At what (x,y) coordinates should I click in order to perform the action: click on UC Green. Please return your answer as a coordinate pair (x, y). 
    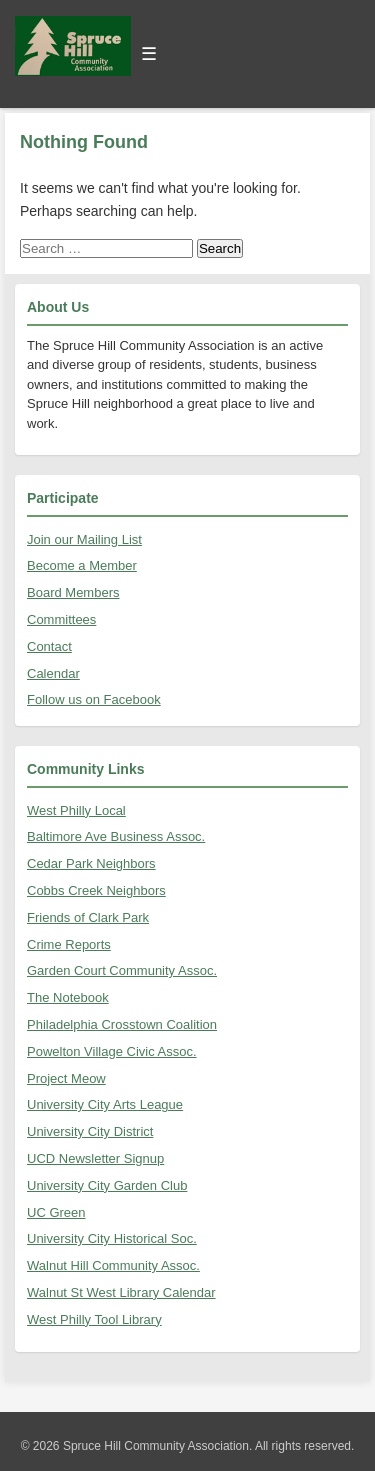
    Looking at the image, I should click on (56, 1212).